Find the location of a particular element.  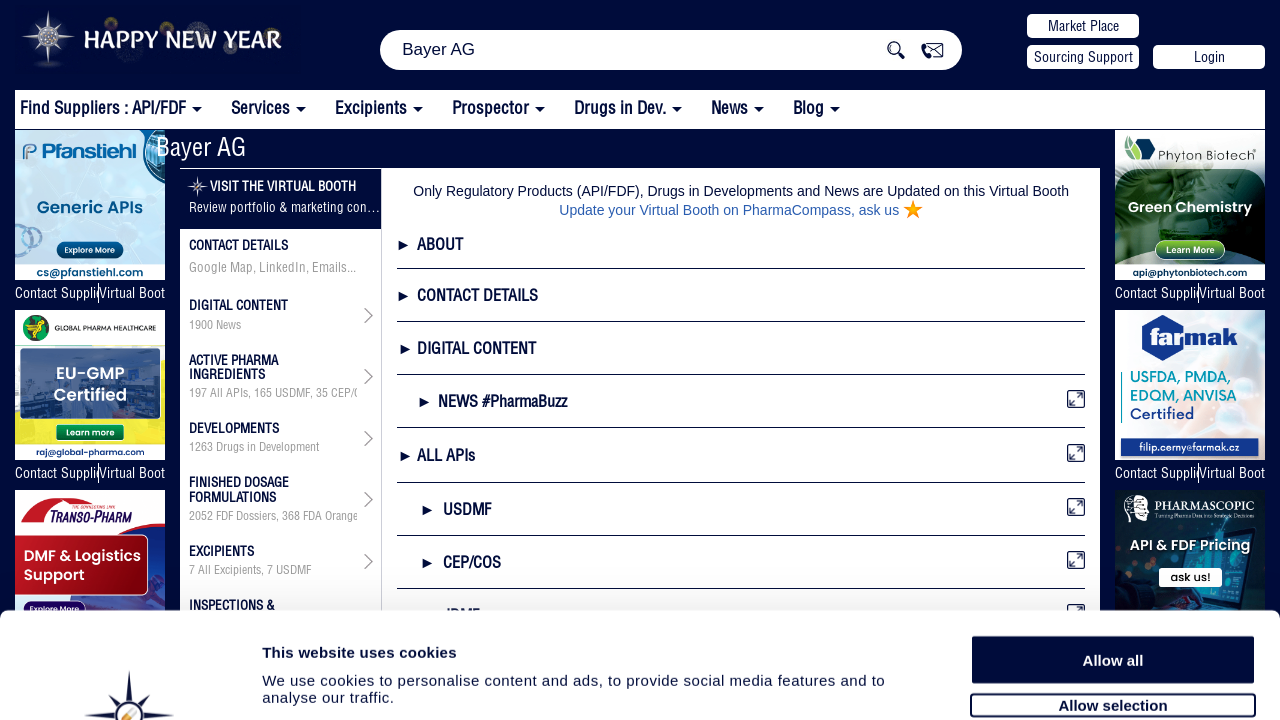

All APIs is located at coordinates (229, 393).